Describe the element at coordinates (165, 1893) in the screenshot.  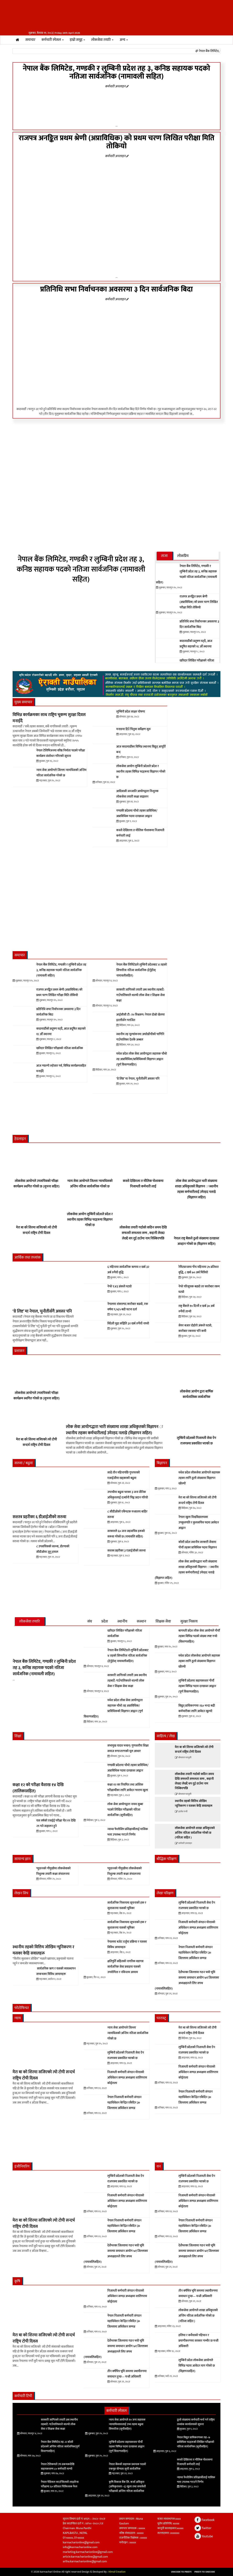
I see `लेखा परिक्षण` at that location.